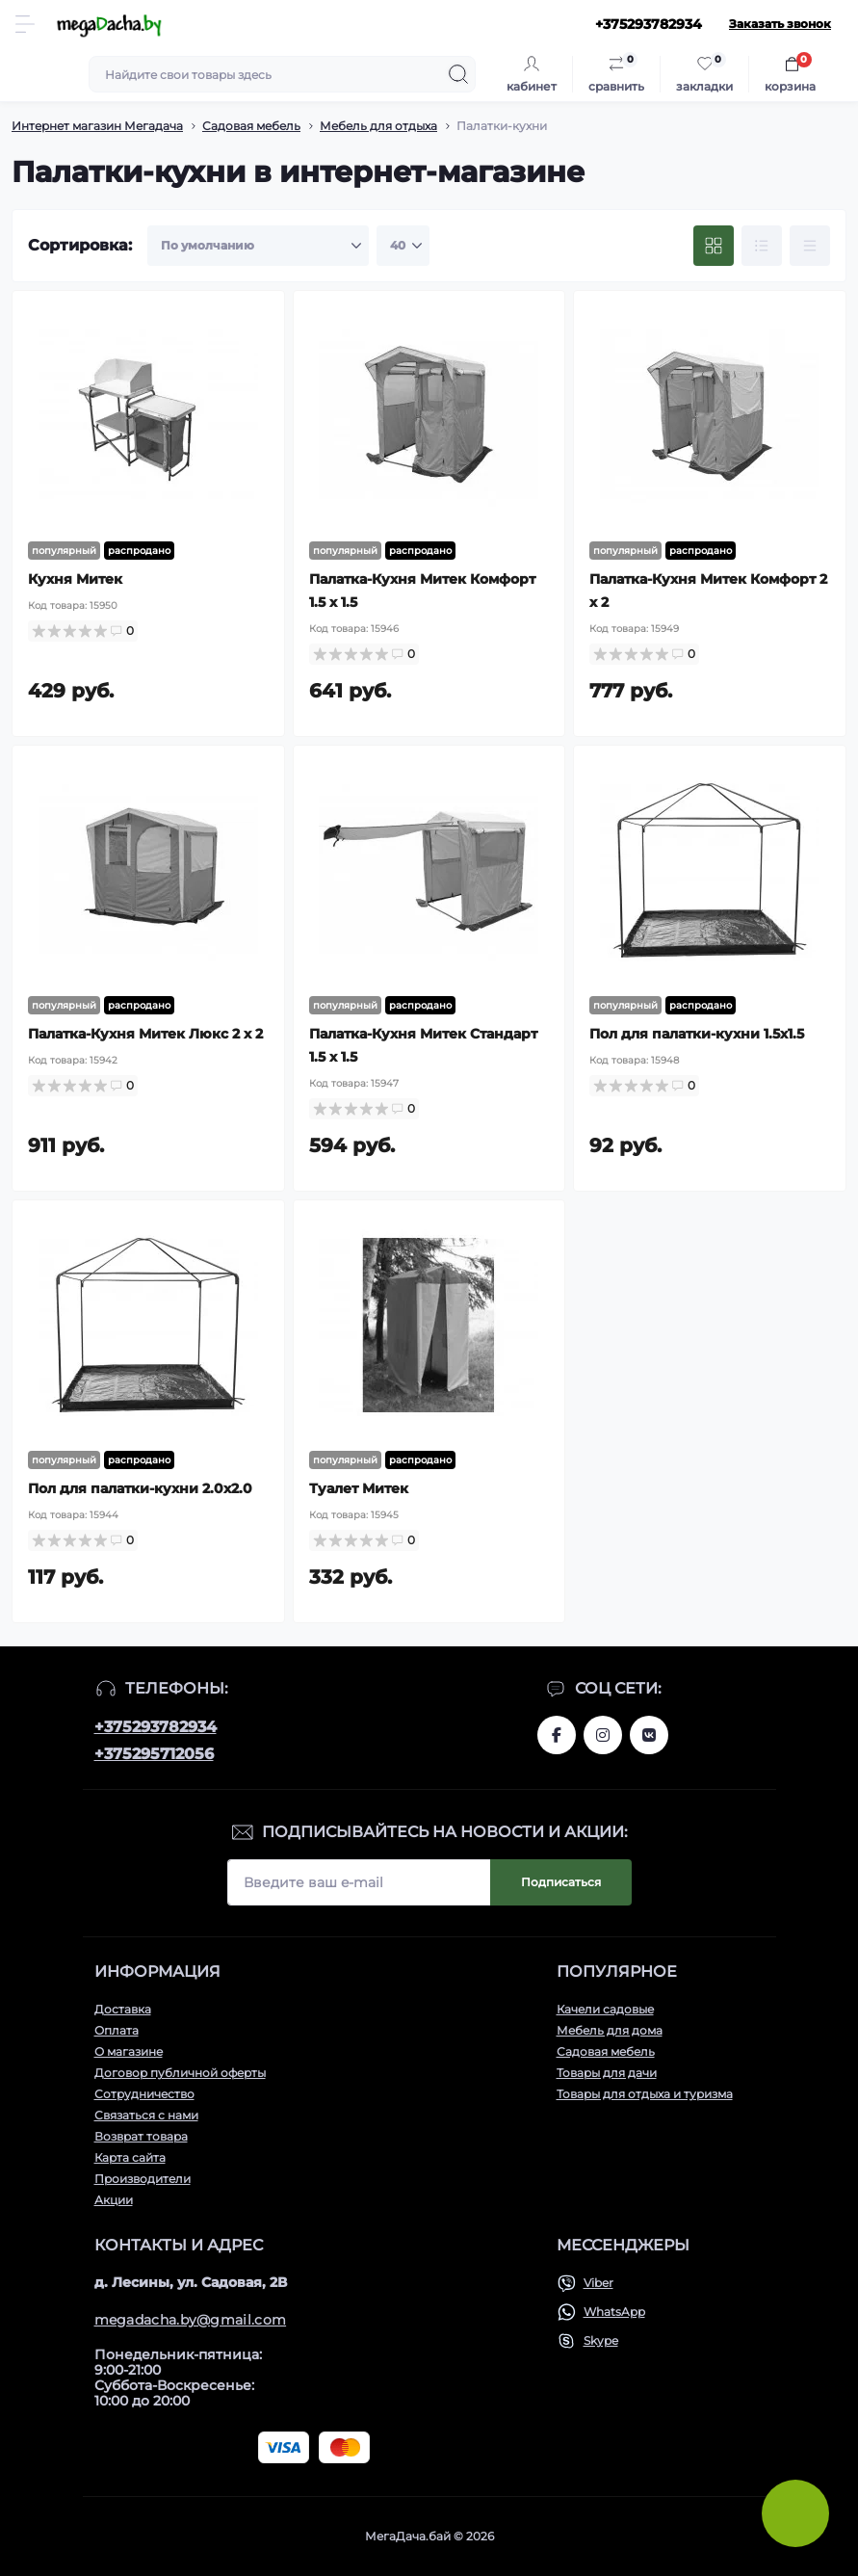 This screenshot has height=2576, width=858. What do you see at coordinates (610, 2030) in the screenshot?
I see `Мебель для дома` at bounding box center [610, 2030].